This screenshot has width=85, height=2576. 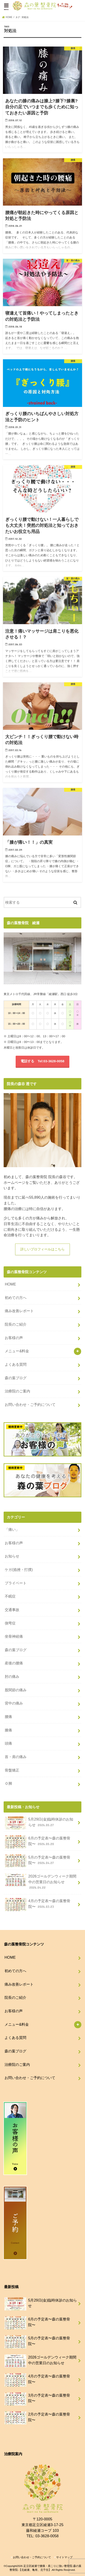 I want to click on 5月29日(金)臨時休診のお知らせ, so click(x=39, y=1822).